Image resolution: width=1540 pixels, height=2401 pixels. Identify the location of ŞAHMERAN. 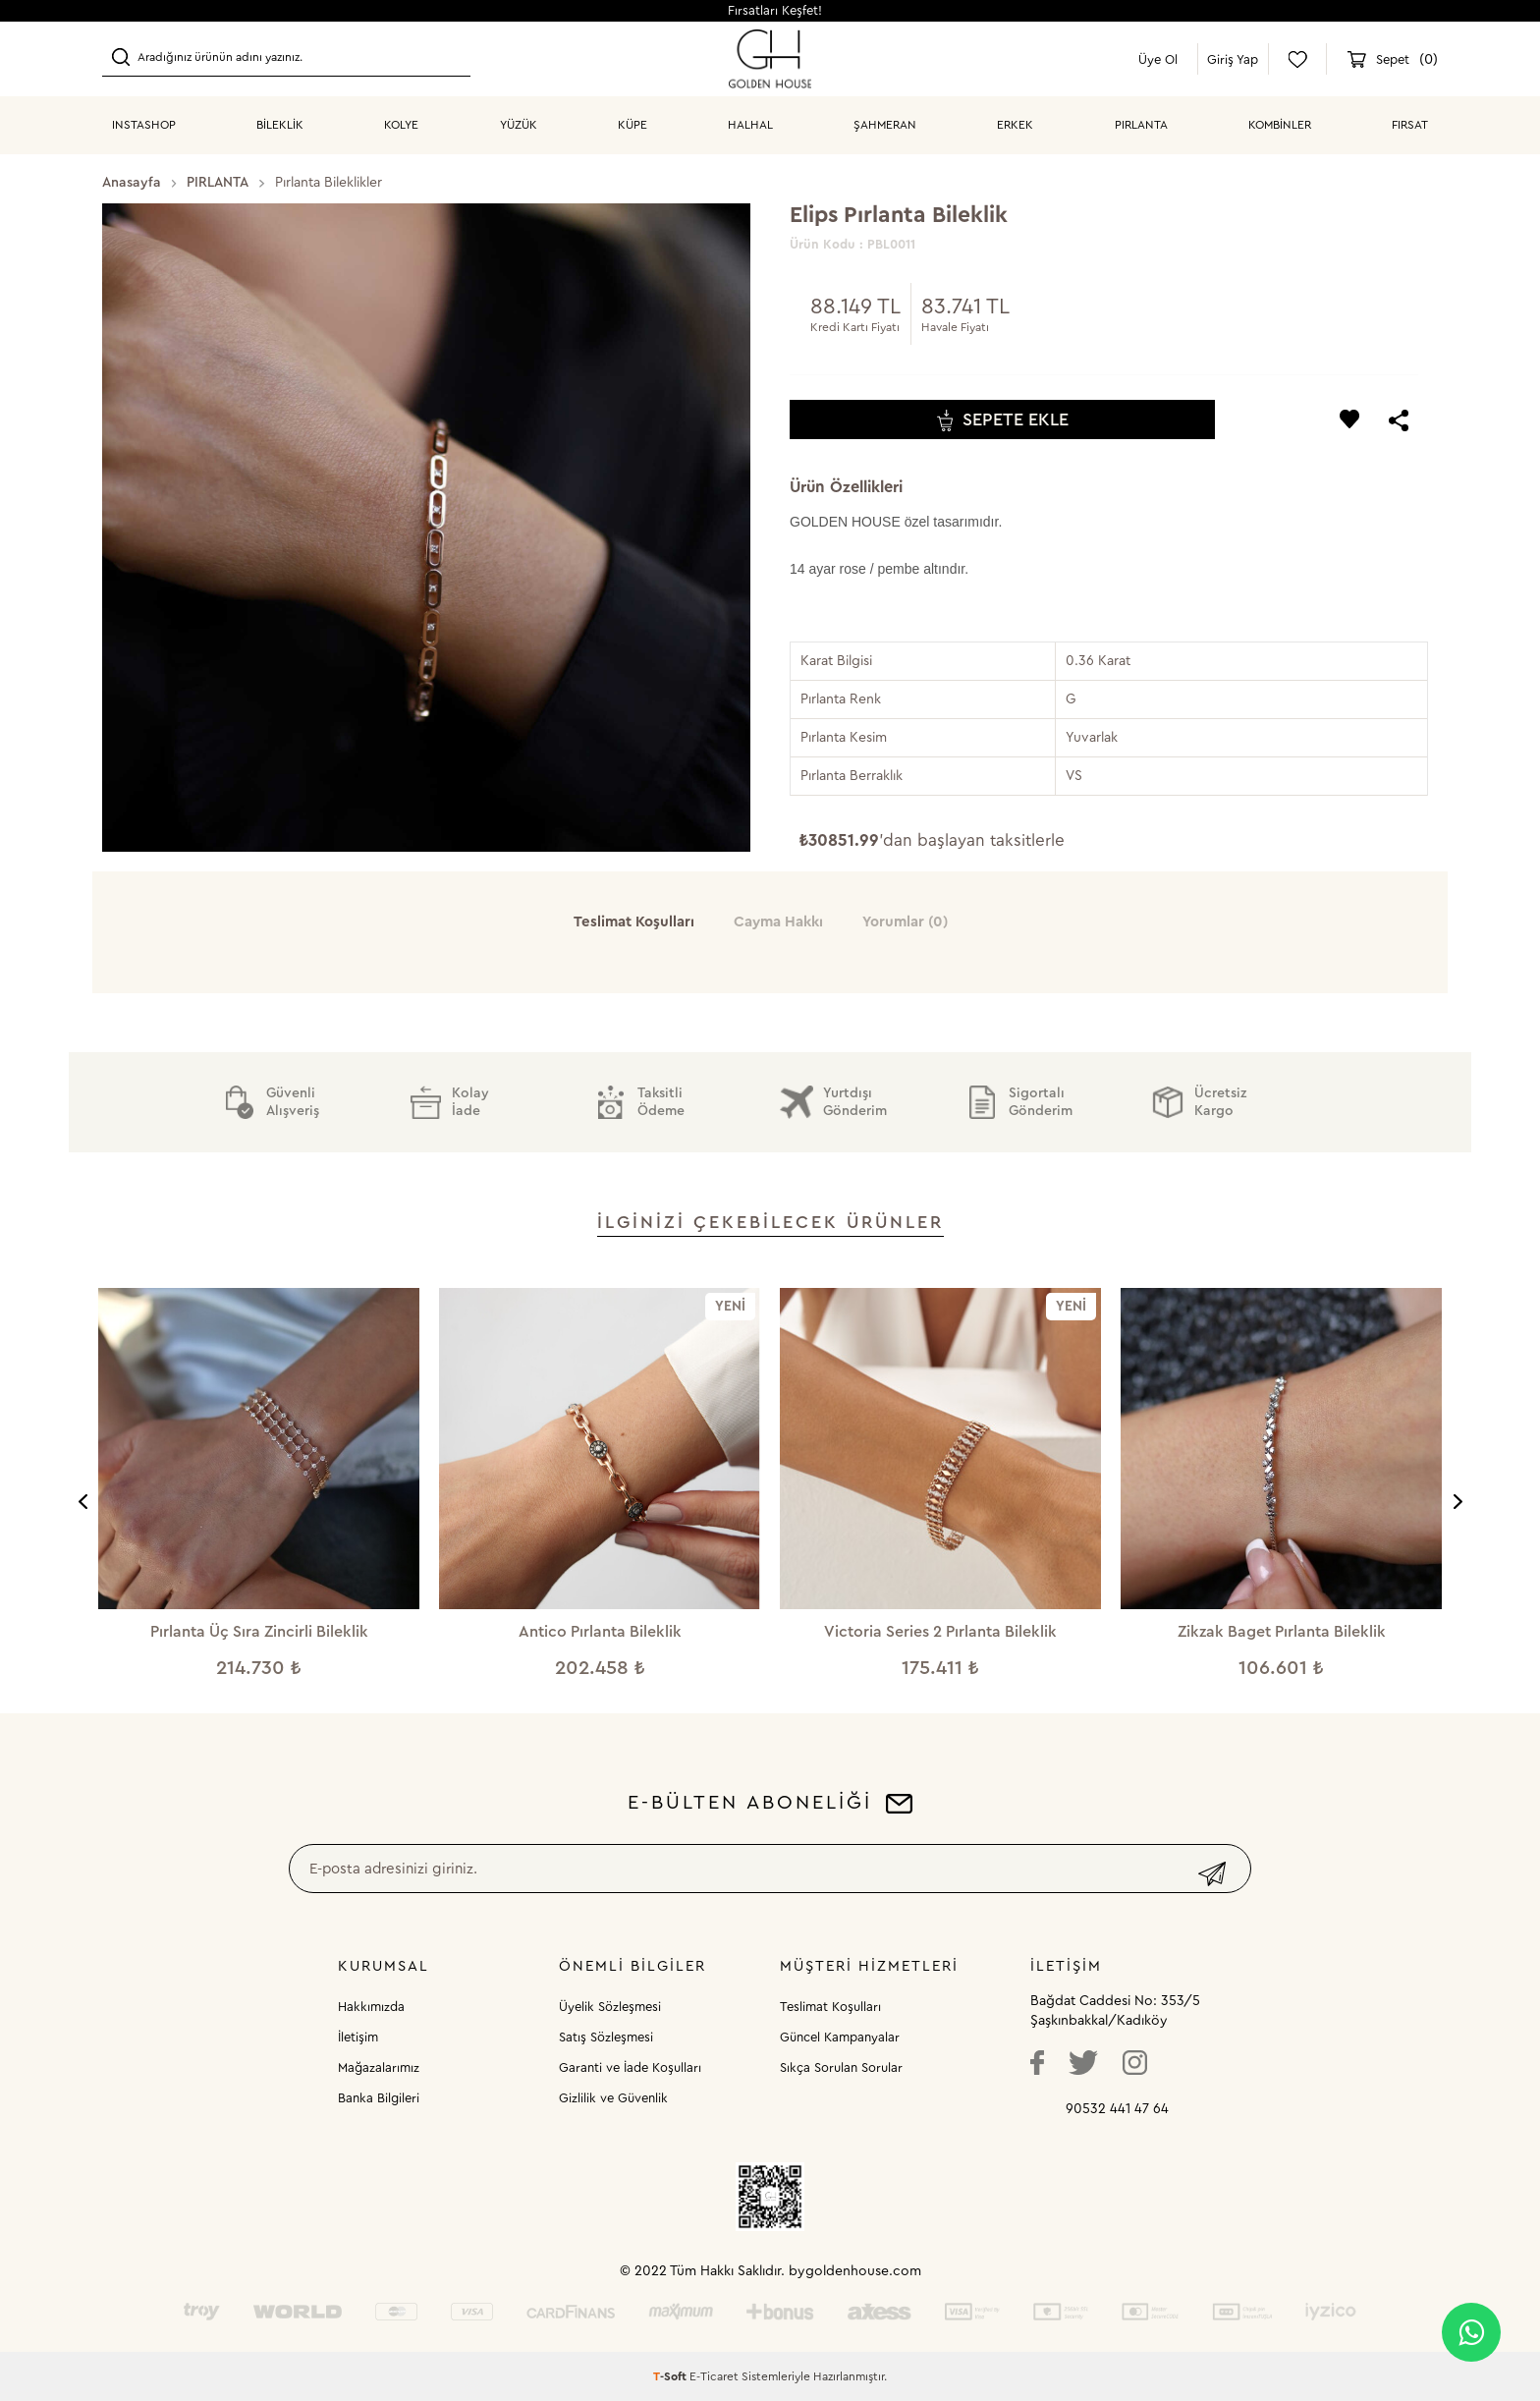
(884, 125).